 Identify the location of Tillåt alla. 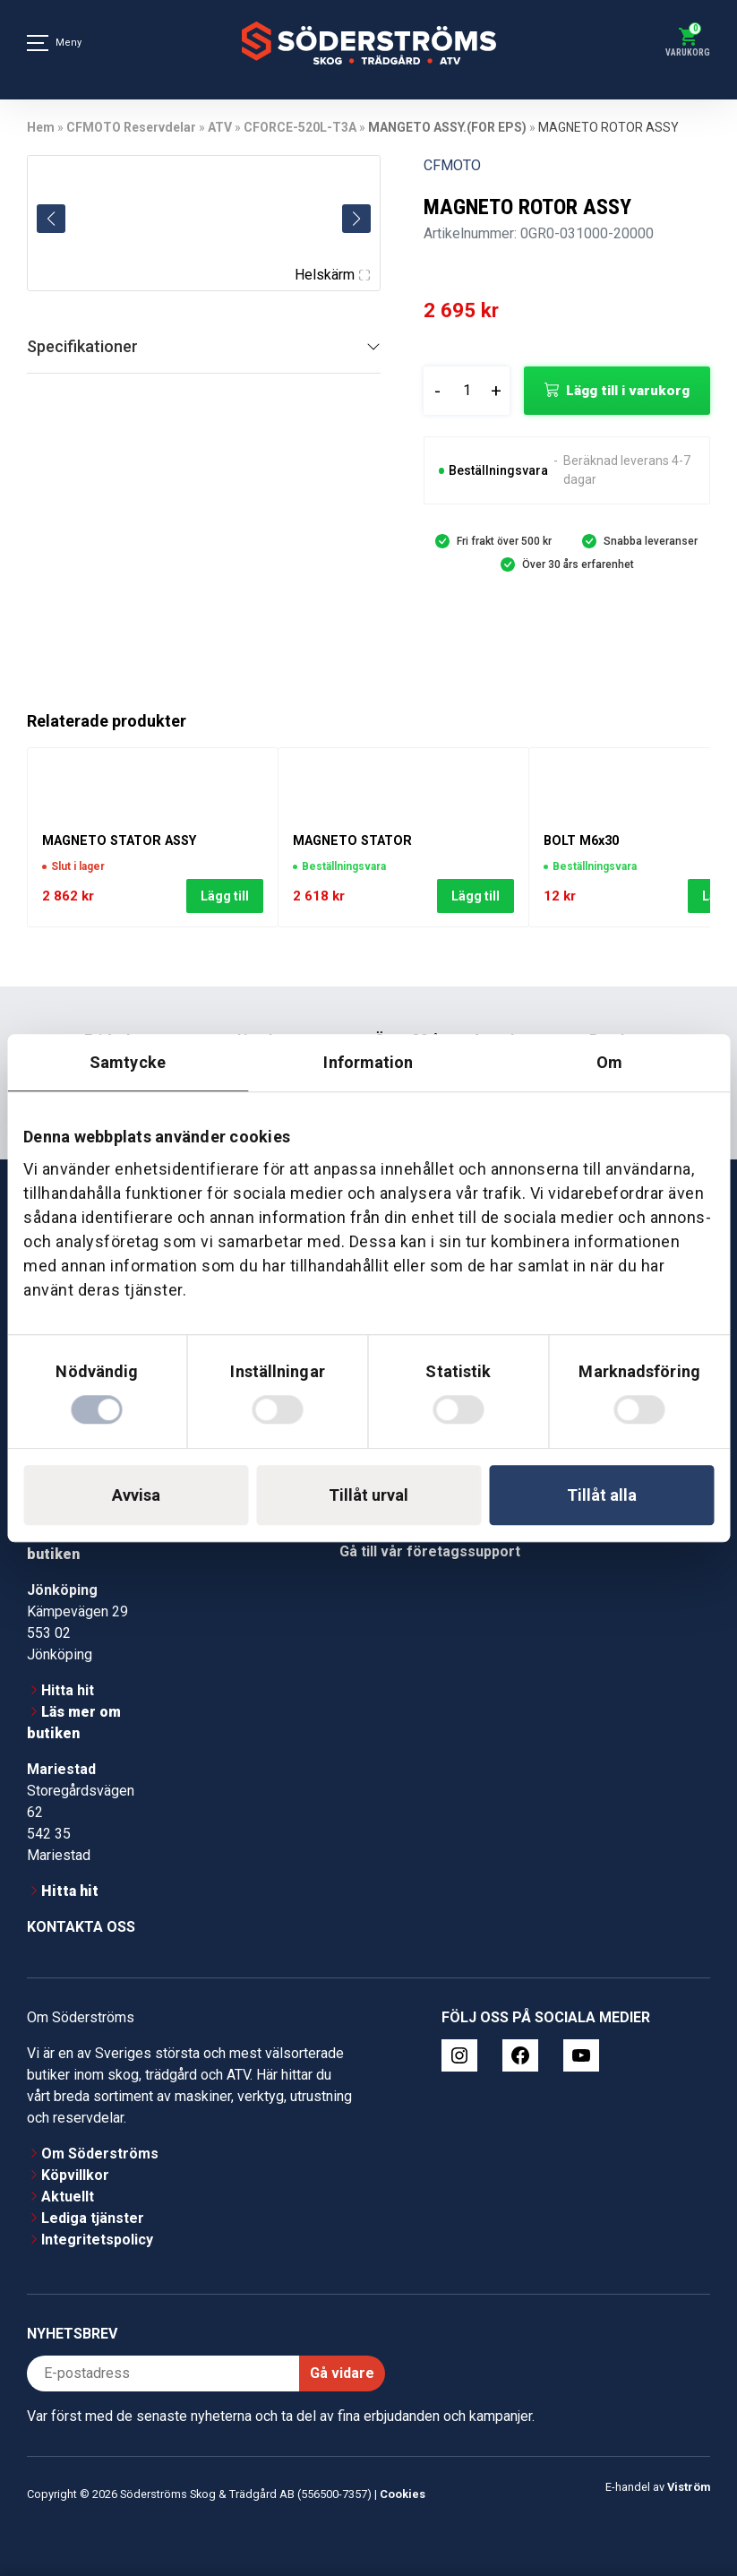
(602, 1495).